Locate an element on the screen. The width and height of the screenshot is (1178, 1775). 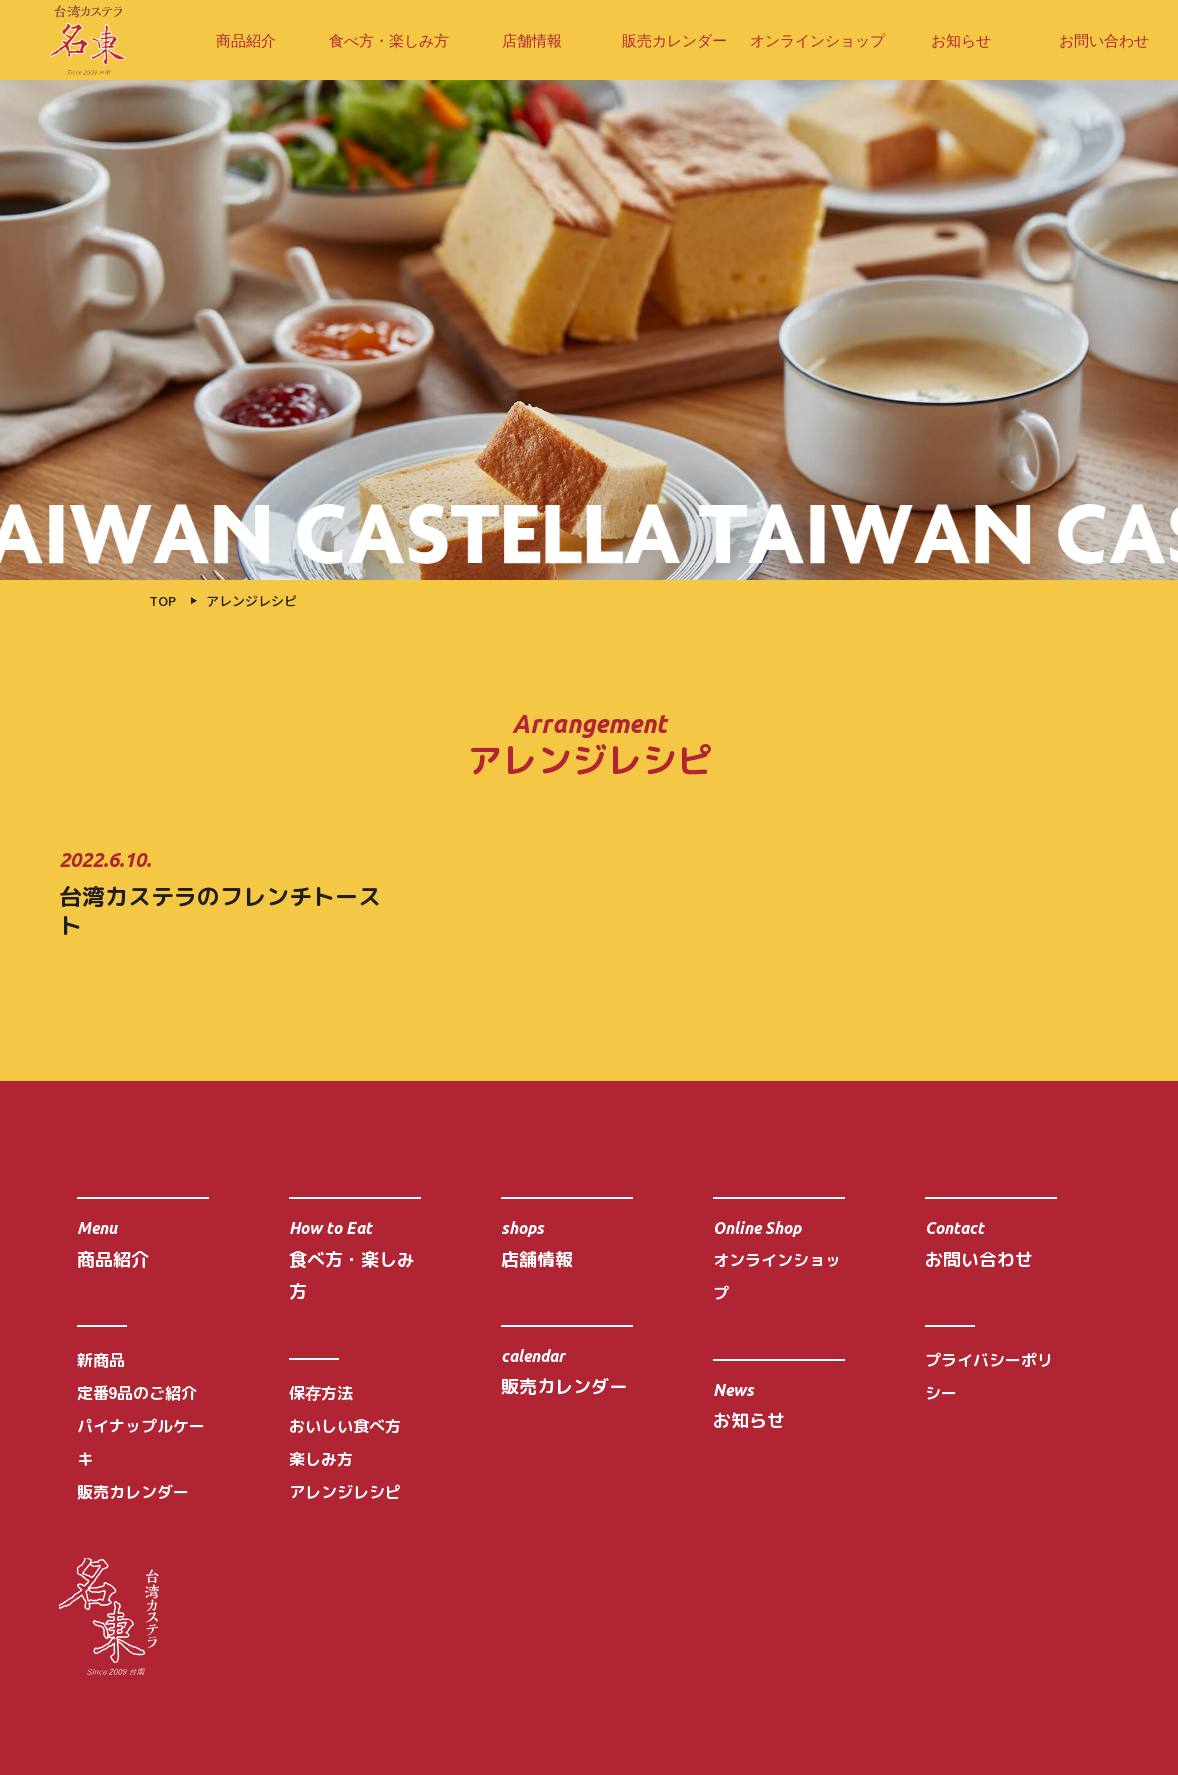
おいしい食べ方 is located at coordinates (345, 1426).